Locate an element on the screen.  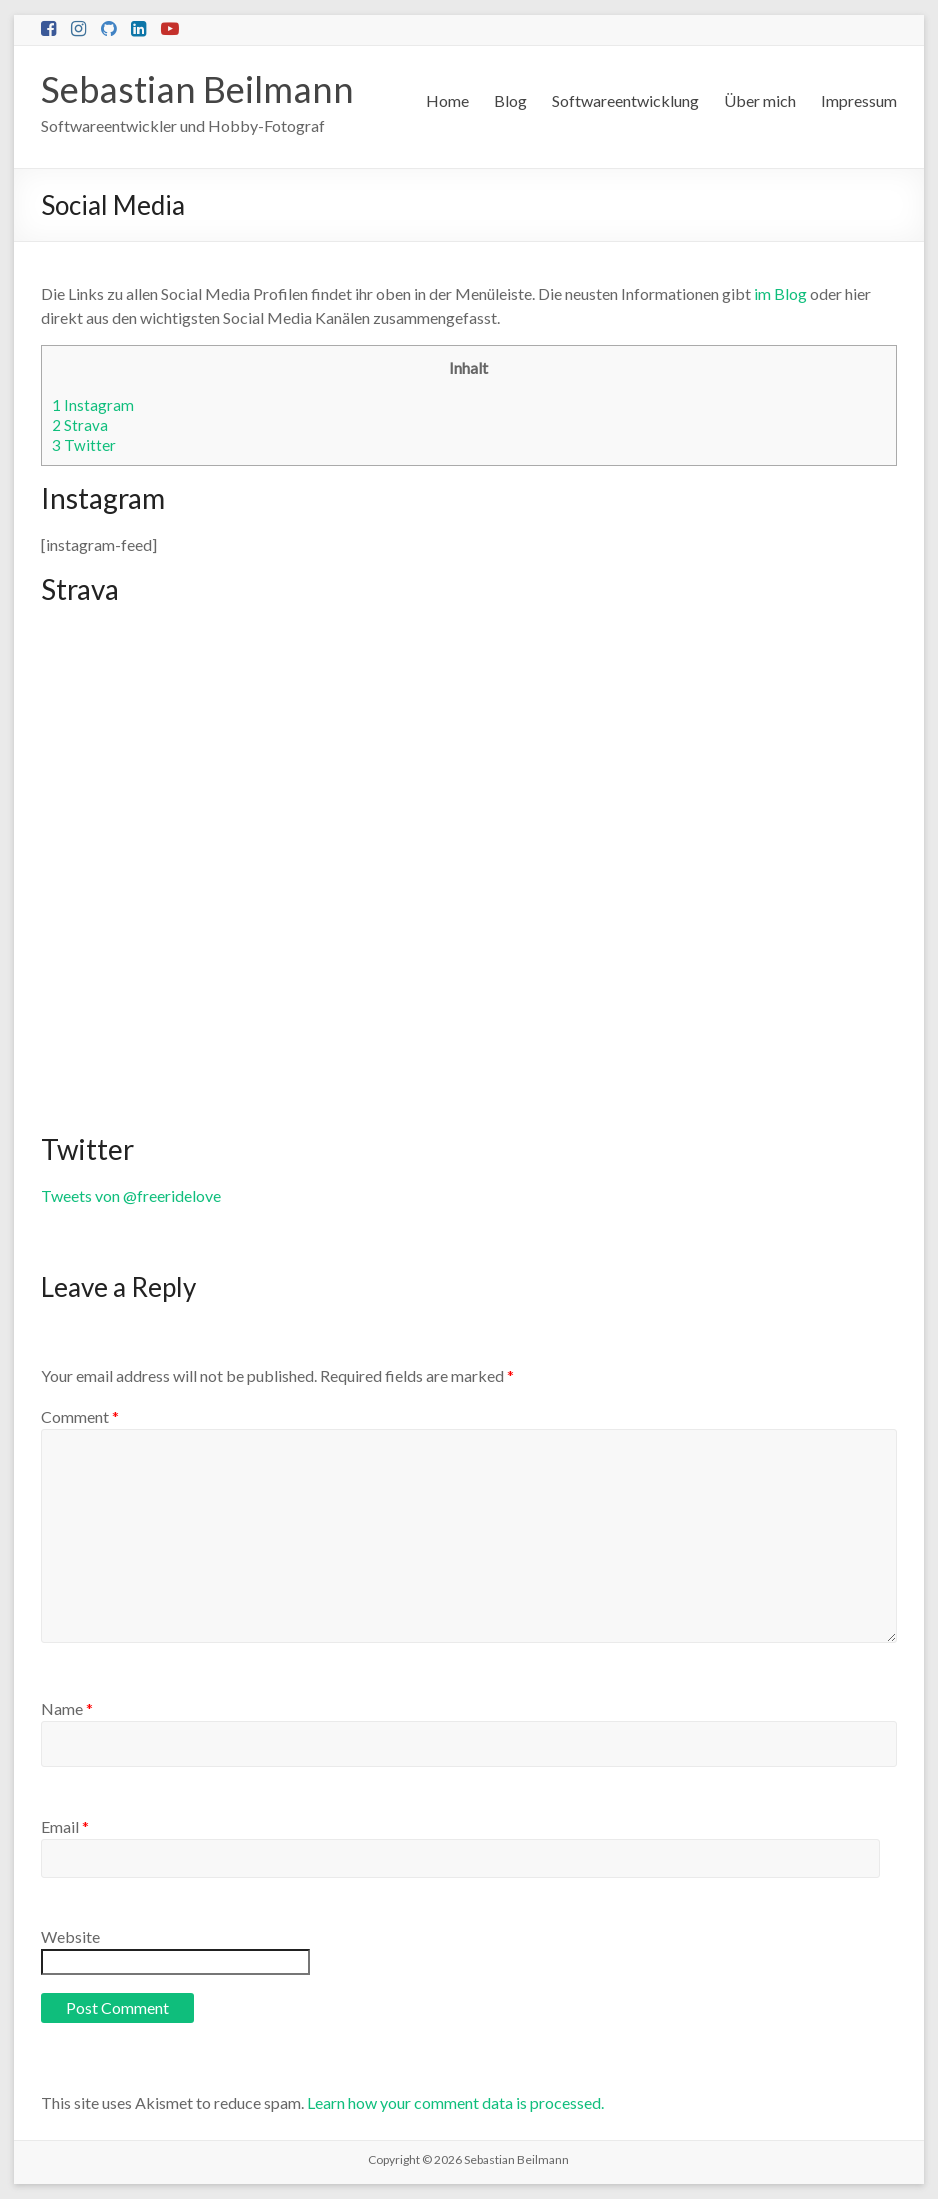
Tweets von @freeridelove is located at coordinates (131, 1195).